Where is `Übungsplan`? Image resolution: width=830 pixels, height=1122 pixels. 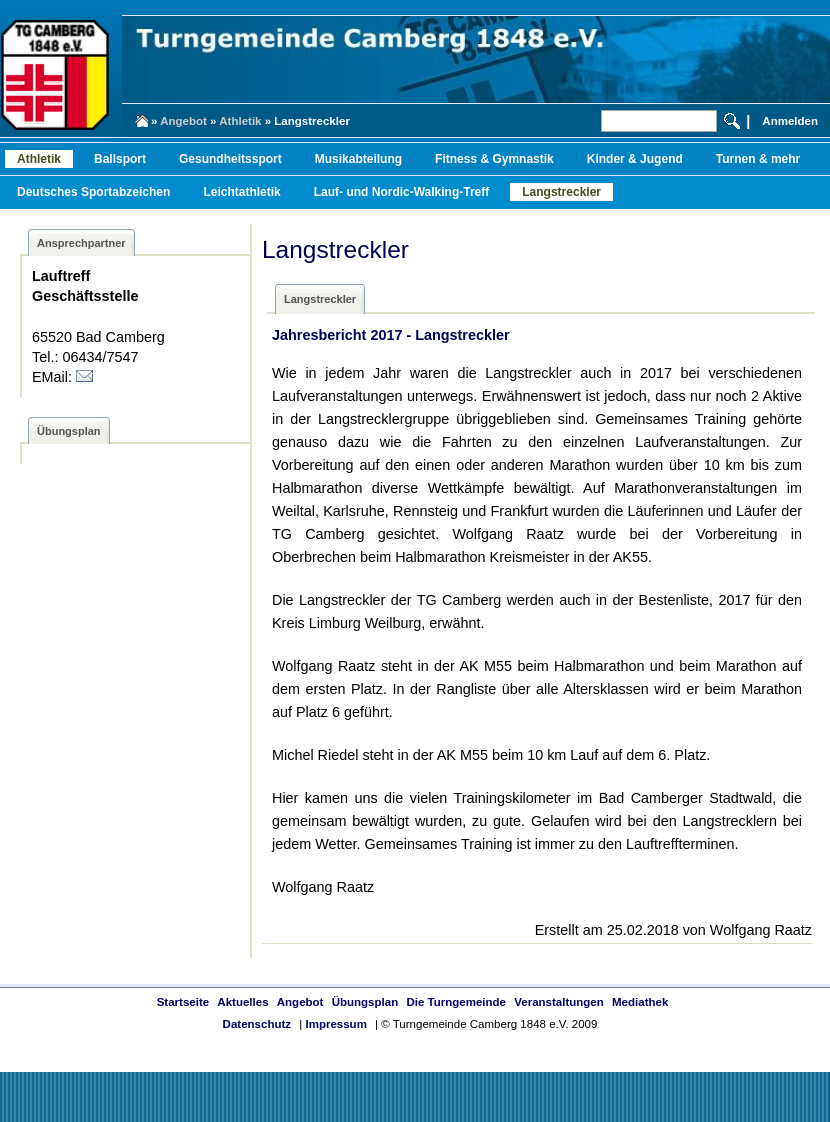
Übungsplan is located at coordinates (365, 1002).